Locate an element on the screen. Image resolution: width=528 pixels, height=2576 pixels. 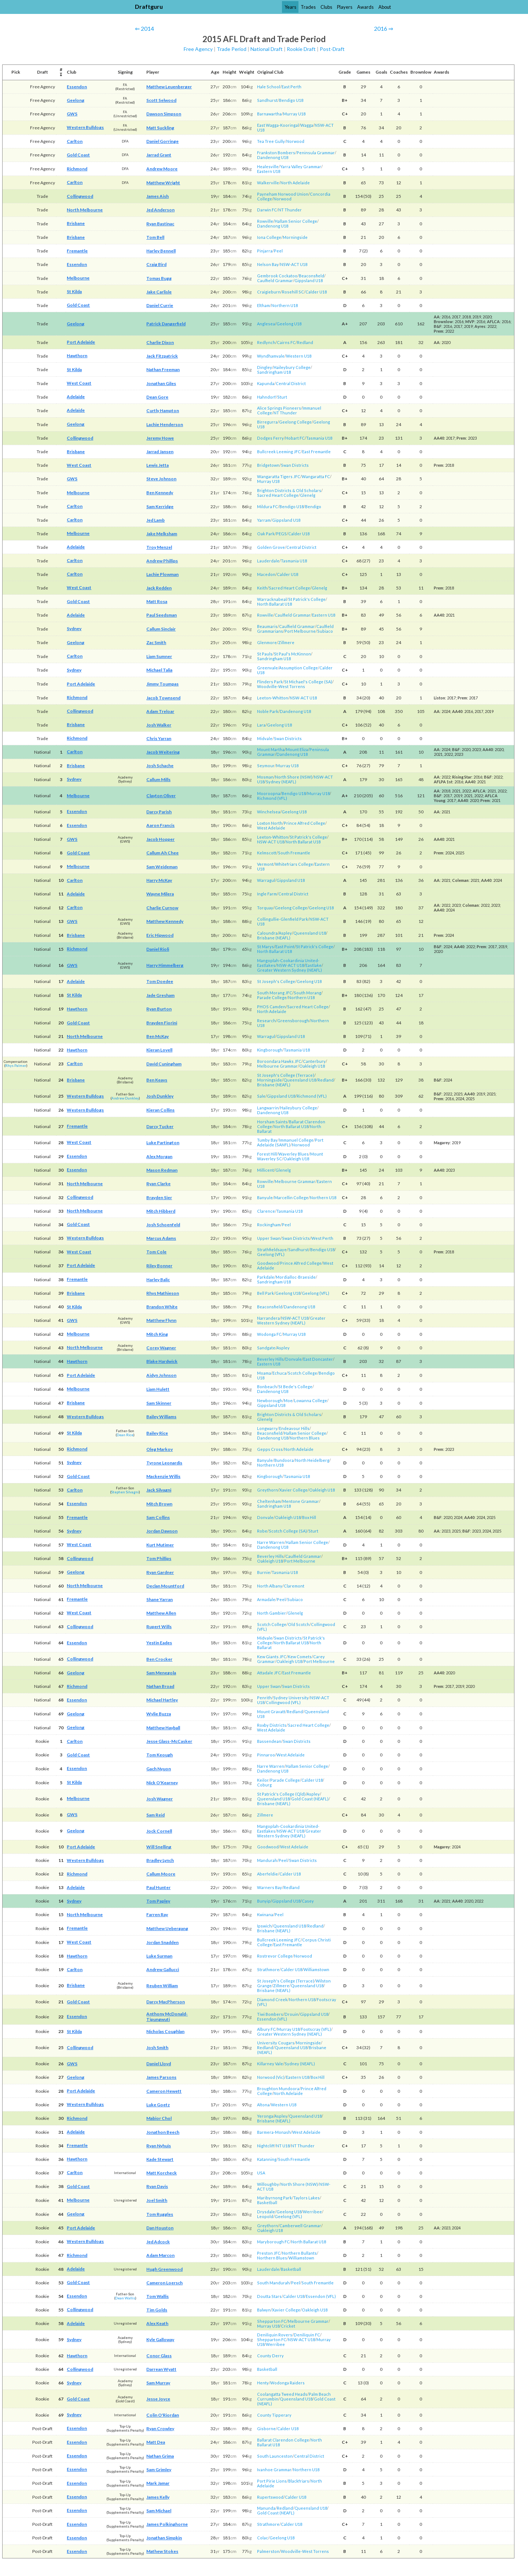
PEGS is located at coordinates (281, 533).